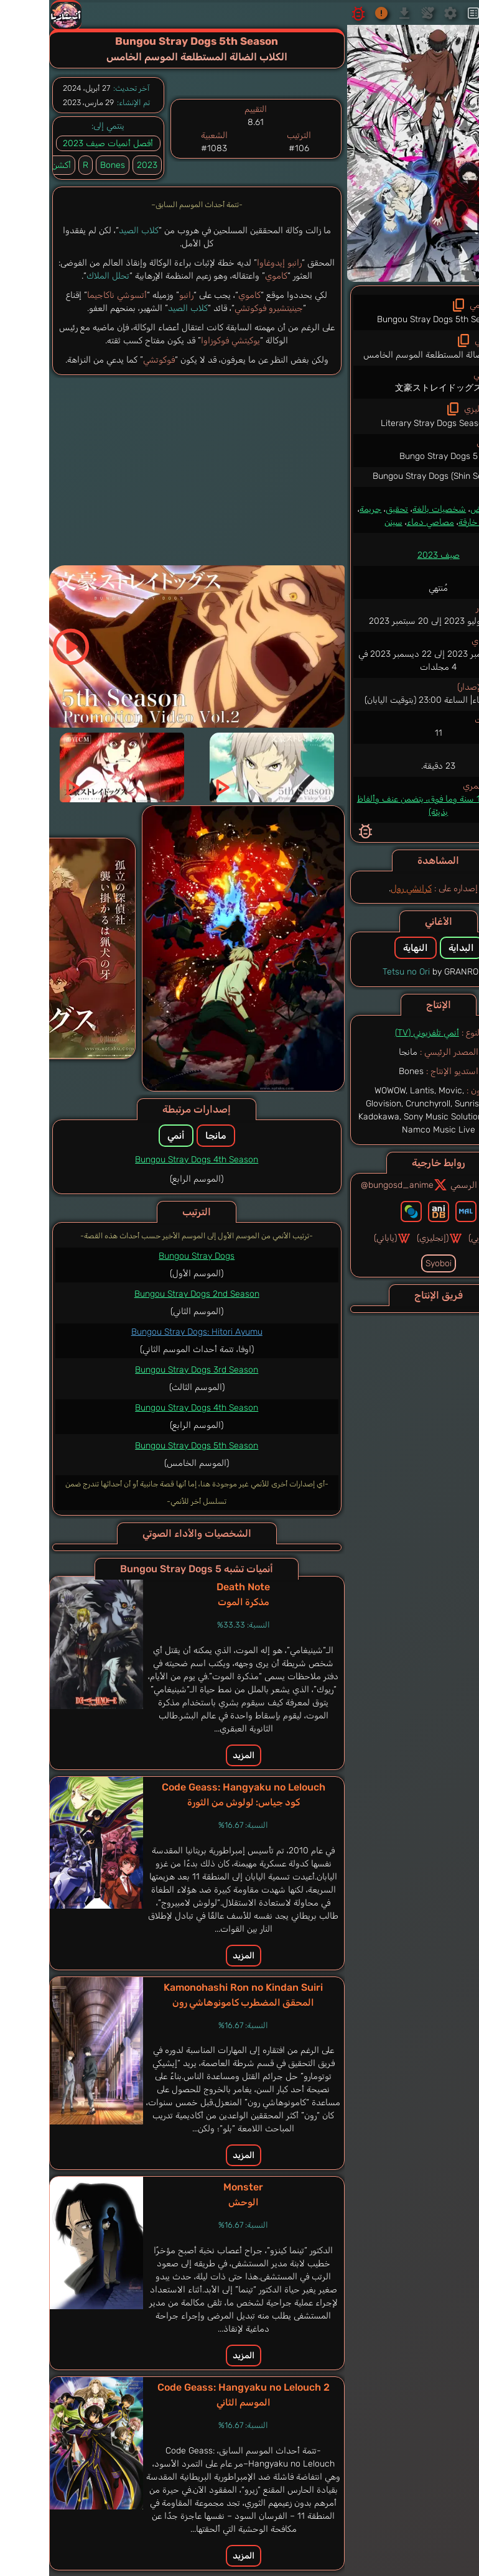  What do you see at coordinates (343, 522) in the screenshot?
I see `سينن` at bounding box center [343, 522].